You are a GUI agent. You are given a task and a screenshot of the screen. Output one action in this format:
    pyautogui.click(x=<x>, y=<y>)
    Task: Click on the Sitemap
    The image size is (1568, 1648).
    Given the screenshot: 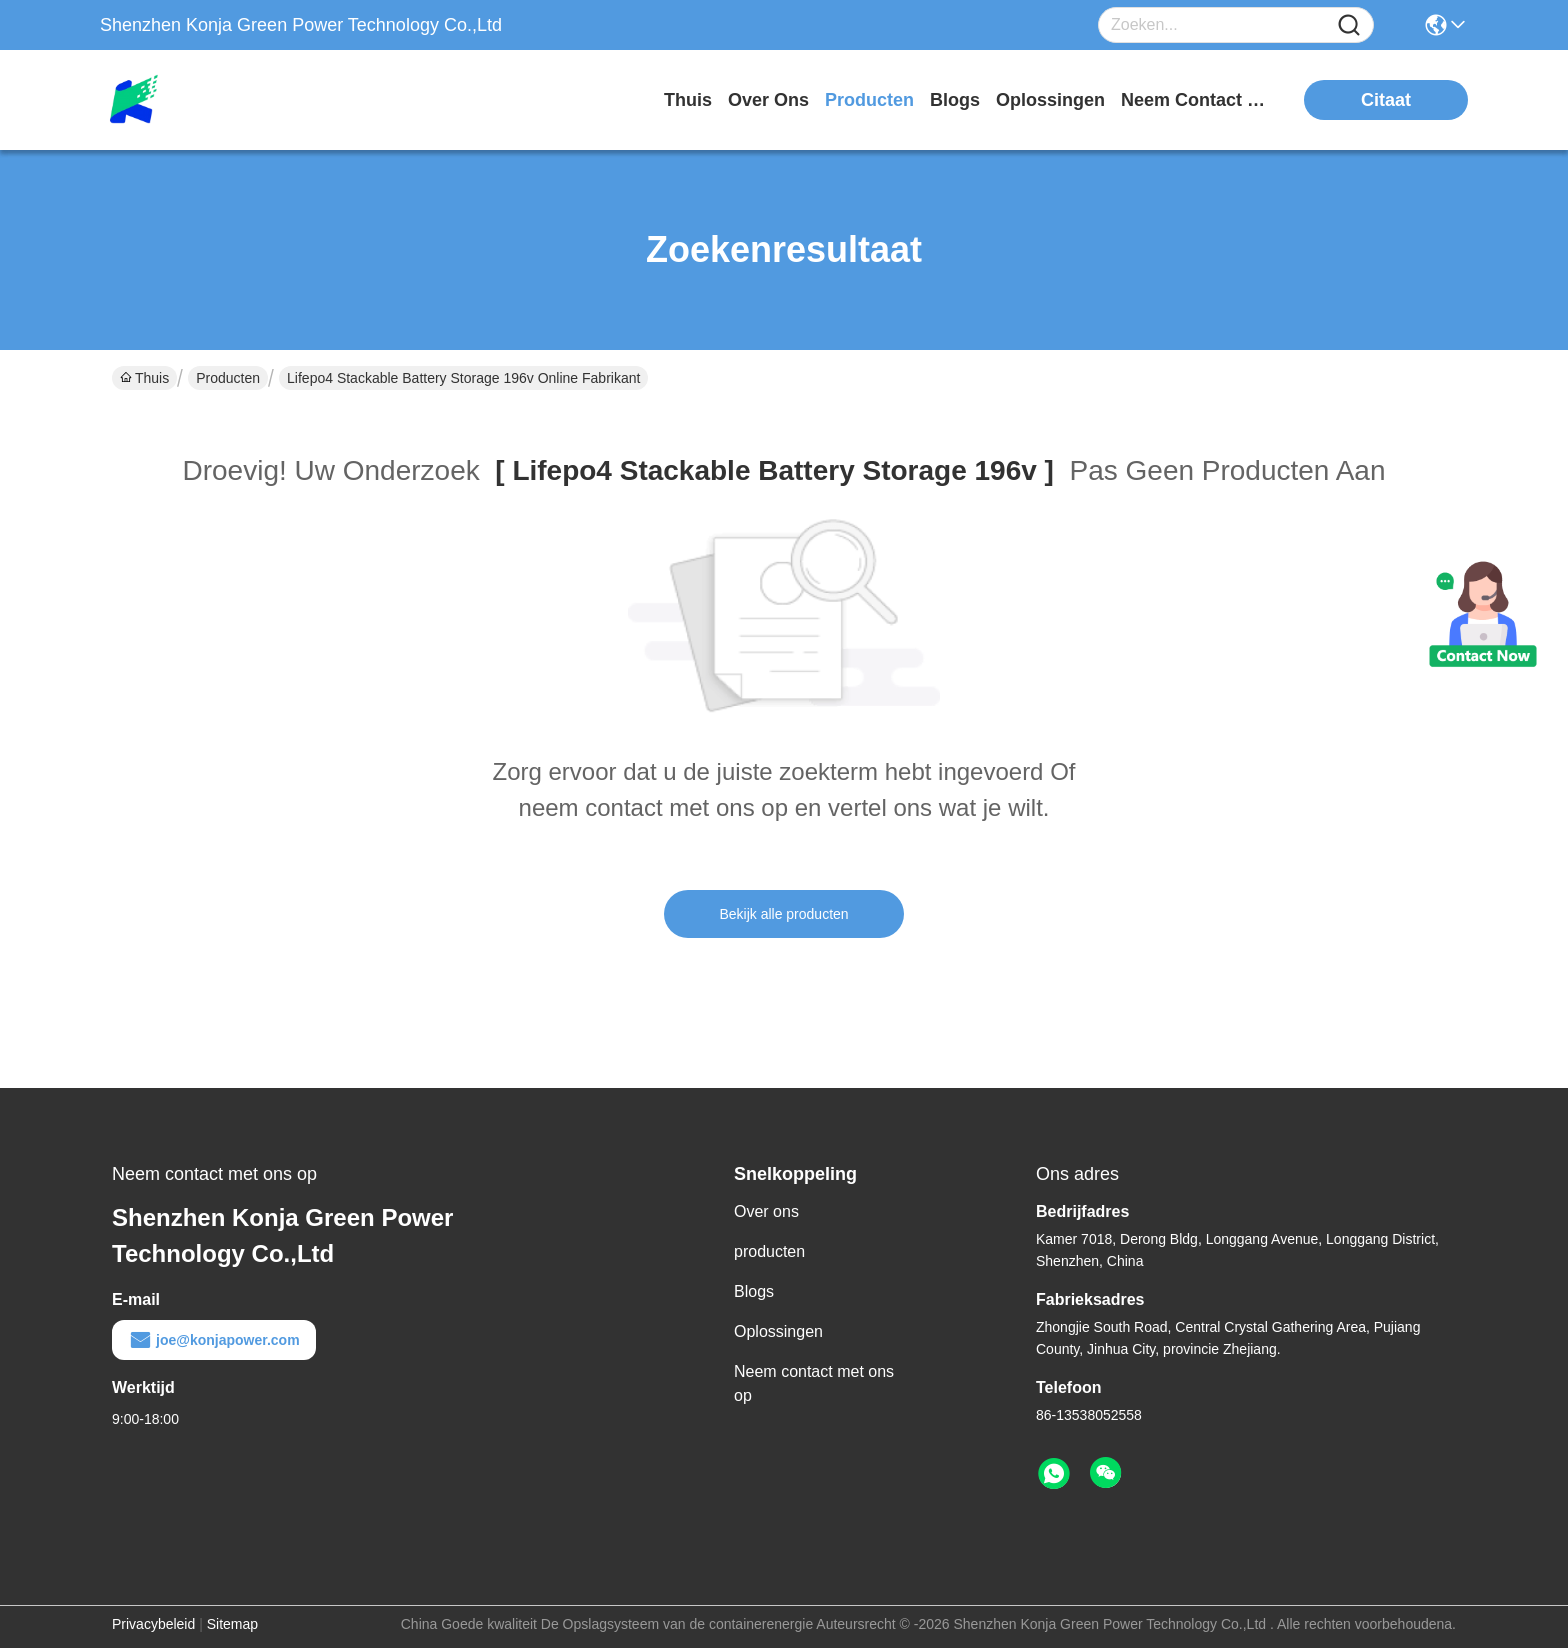 What is the action you would take?
    pyautogui.click(x=232, y=1624)
    